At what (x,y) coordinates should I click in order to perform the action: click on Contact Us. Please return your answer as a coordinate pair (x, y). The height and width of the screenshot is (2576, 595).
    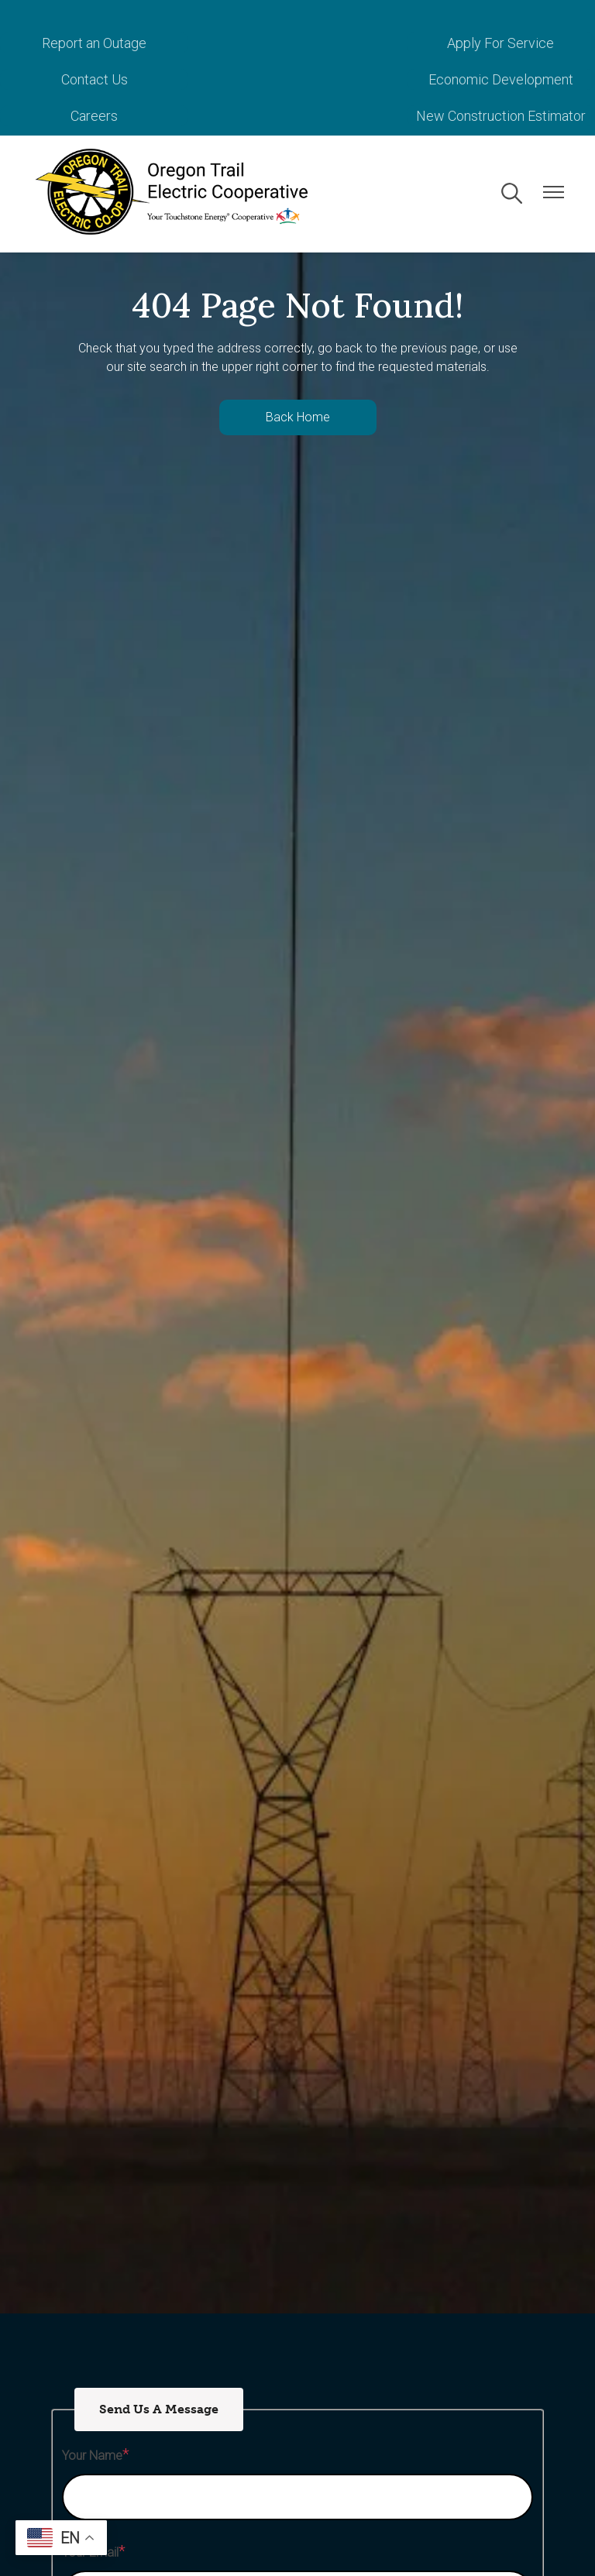
    Looking at the image, I should click on (506, 43).